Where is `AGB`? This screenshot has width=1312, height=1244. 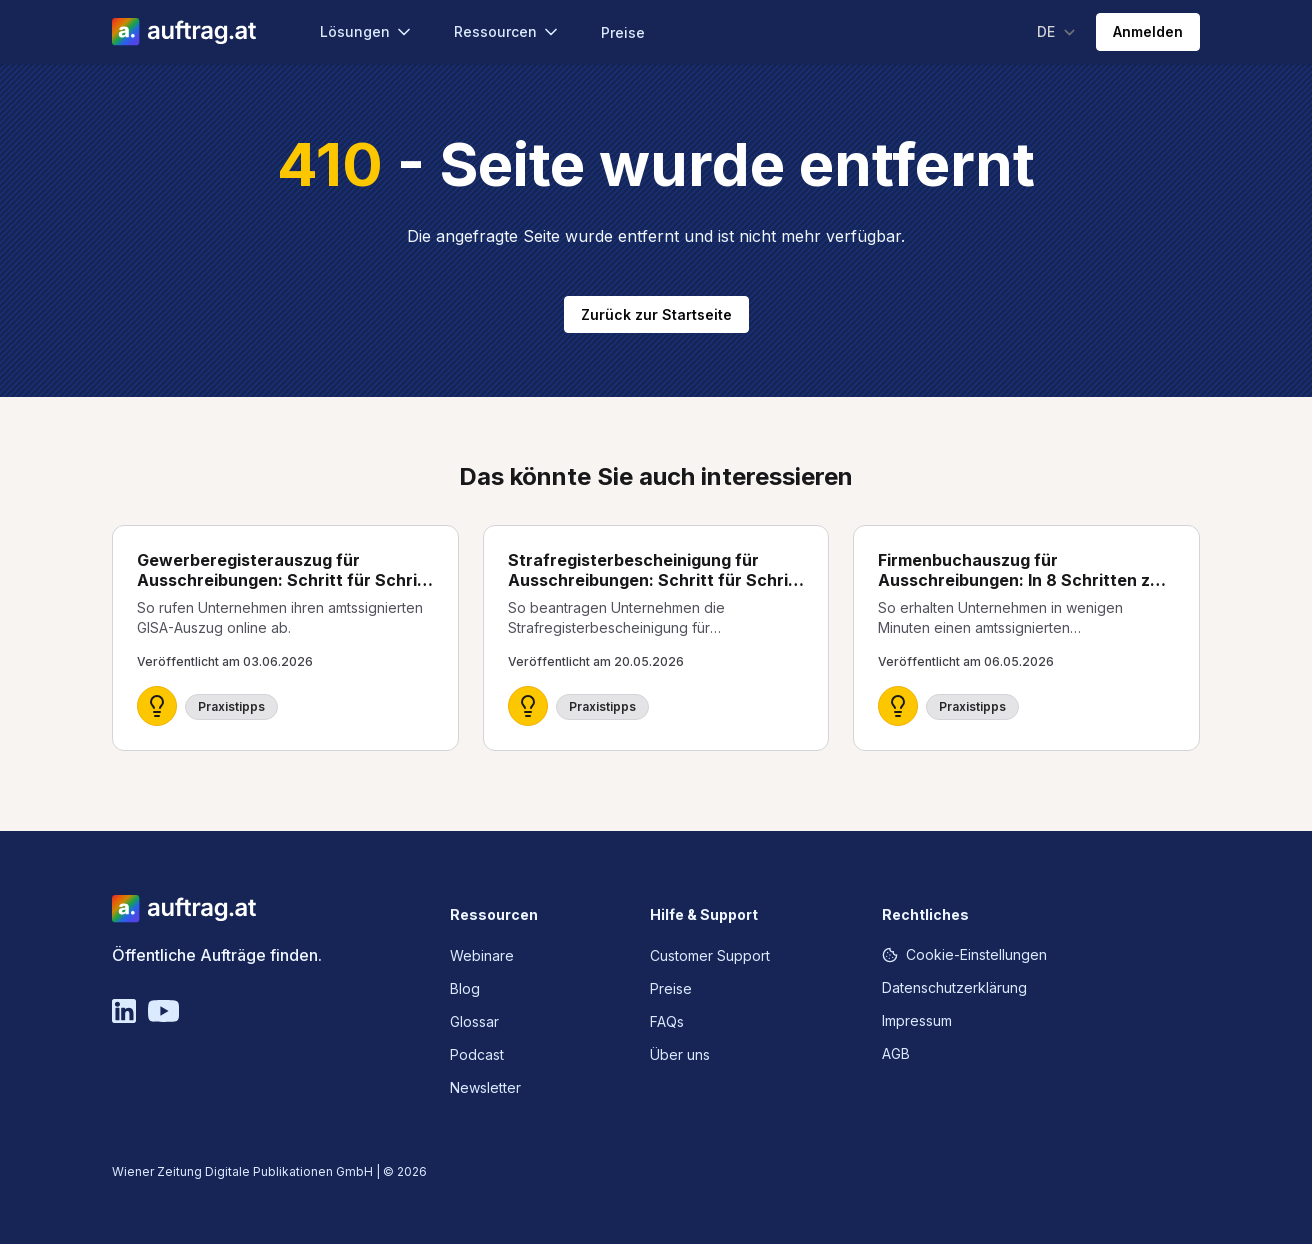
AGB is located at coordinates (896, 1053).